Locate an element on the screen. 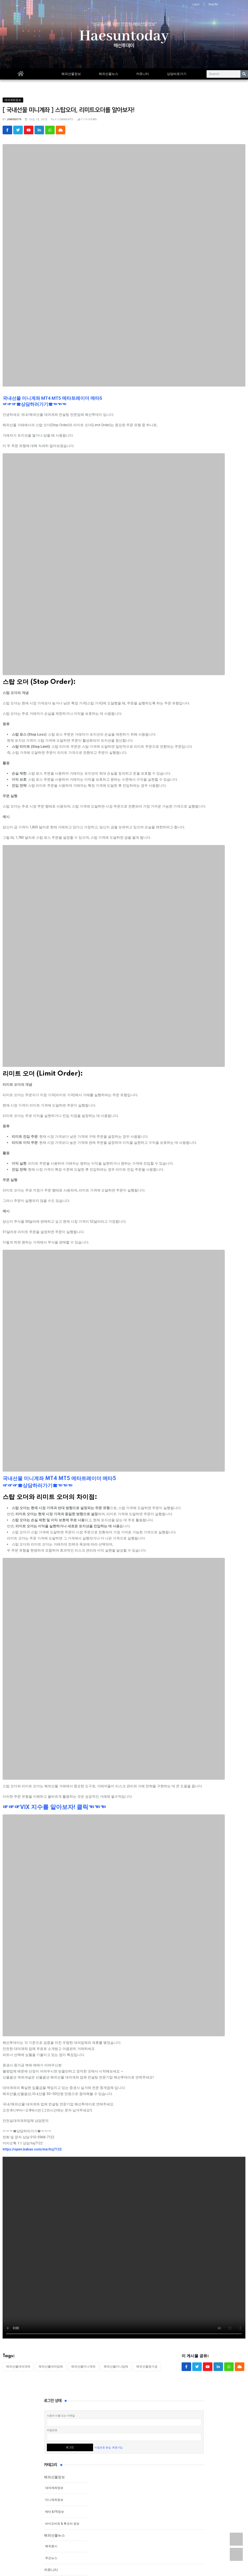 The height and width of the screenshot is (2576, 248). 대여계좌정보 is located at coordinates (54, 2488).